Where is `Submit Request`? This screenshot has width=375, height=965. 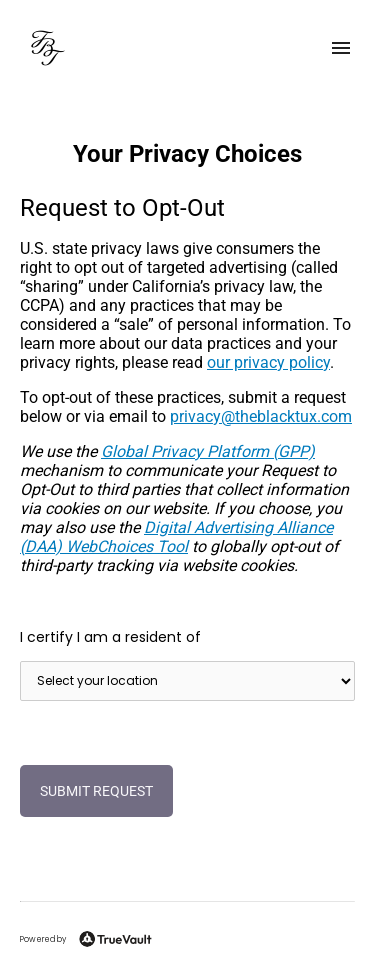 Submit Request is located at coordinates (96, 791).